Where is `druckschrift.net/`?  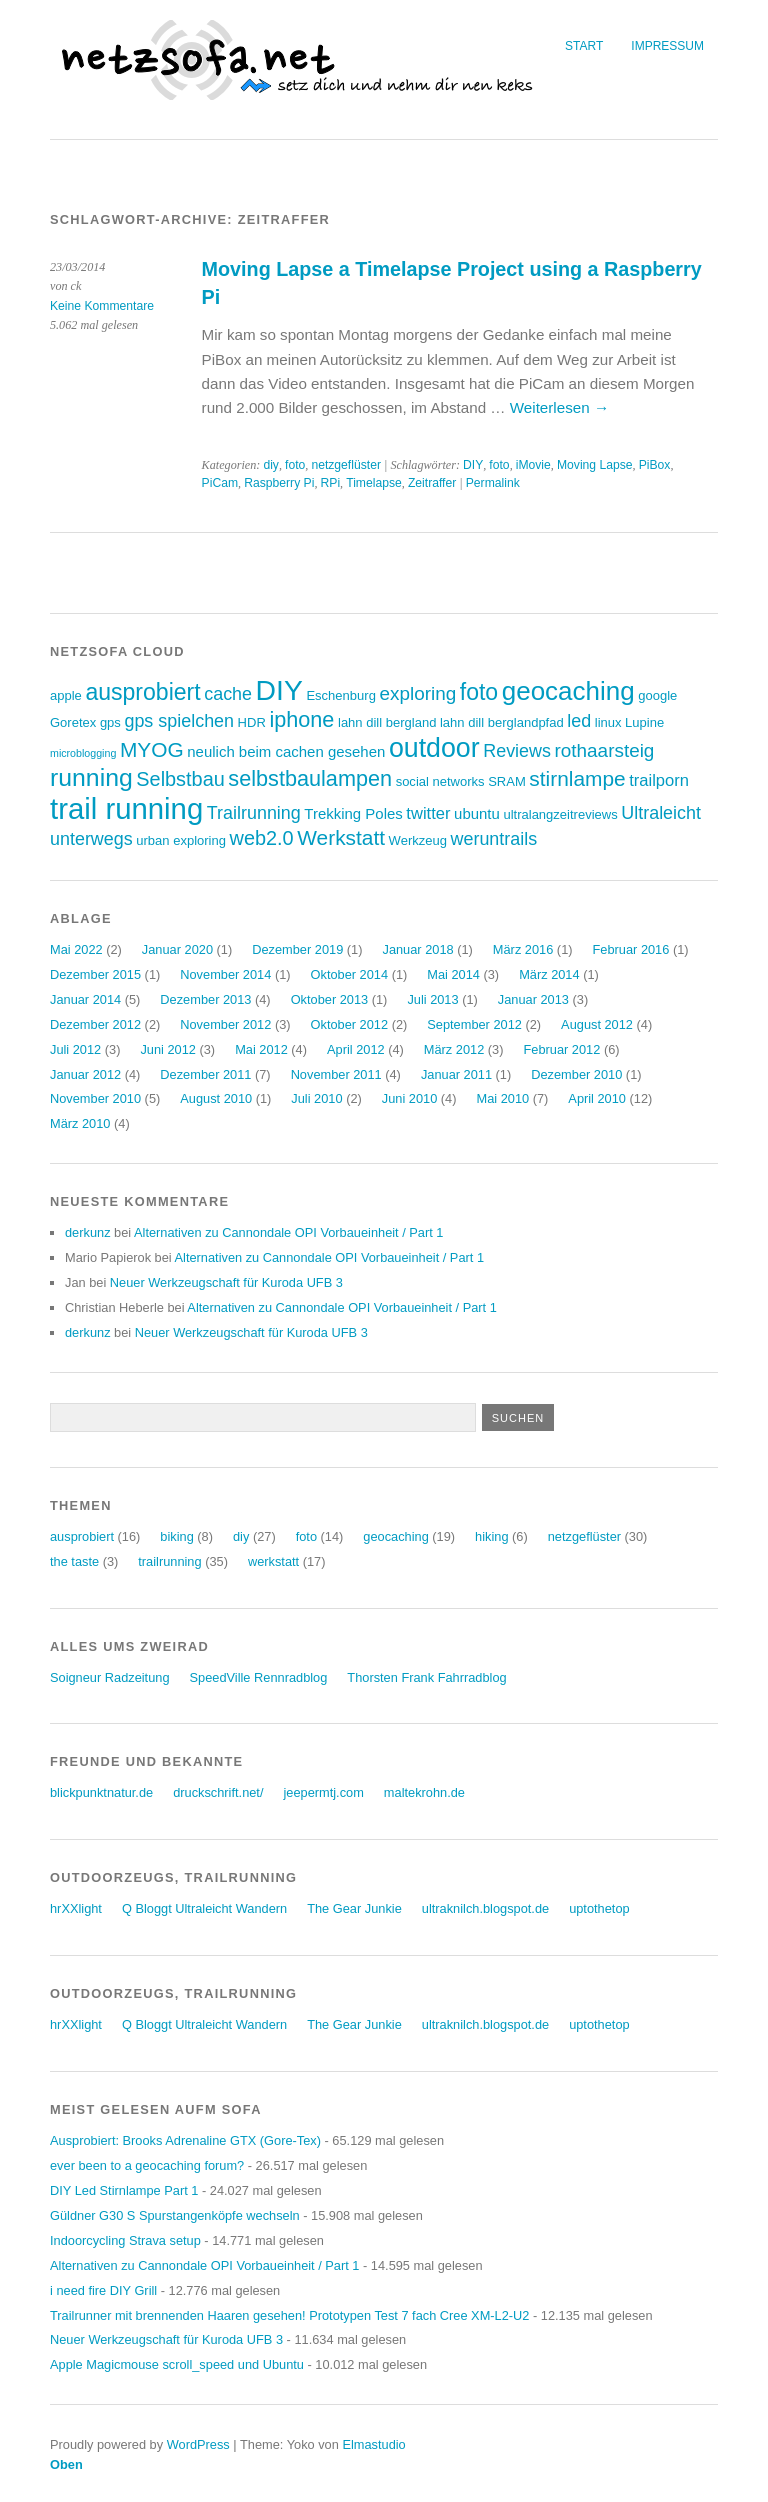 druckschrift.net/ is located at coordinates (218, 1792).